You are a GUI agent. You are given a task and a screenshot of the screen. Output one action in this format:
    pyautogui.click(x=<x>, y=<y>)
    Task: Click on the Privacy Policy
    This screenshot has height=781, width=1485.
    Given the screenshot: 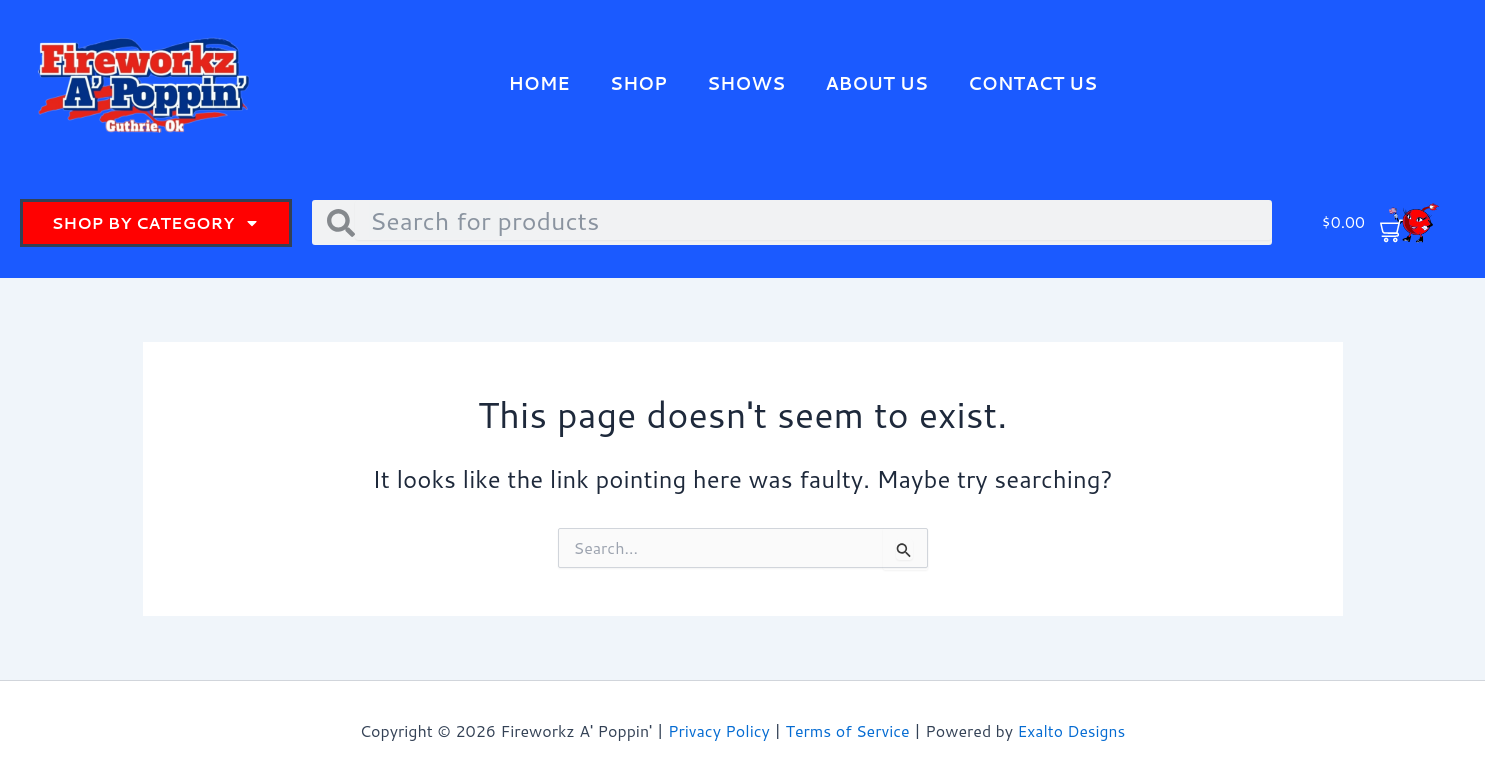 What is the action you would take?
    pyautogui.click(x=720, y=730)
    